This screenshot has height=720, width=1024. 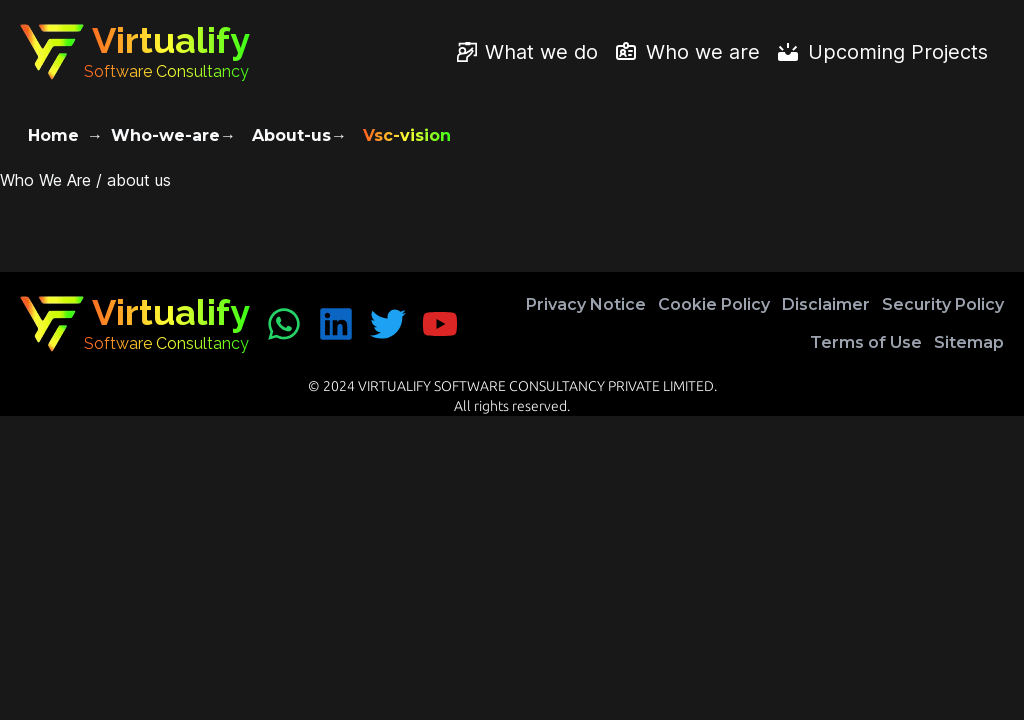 I want to click on Disclaimer, so click(x=826, y=304).